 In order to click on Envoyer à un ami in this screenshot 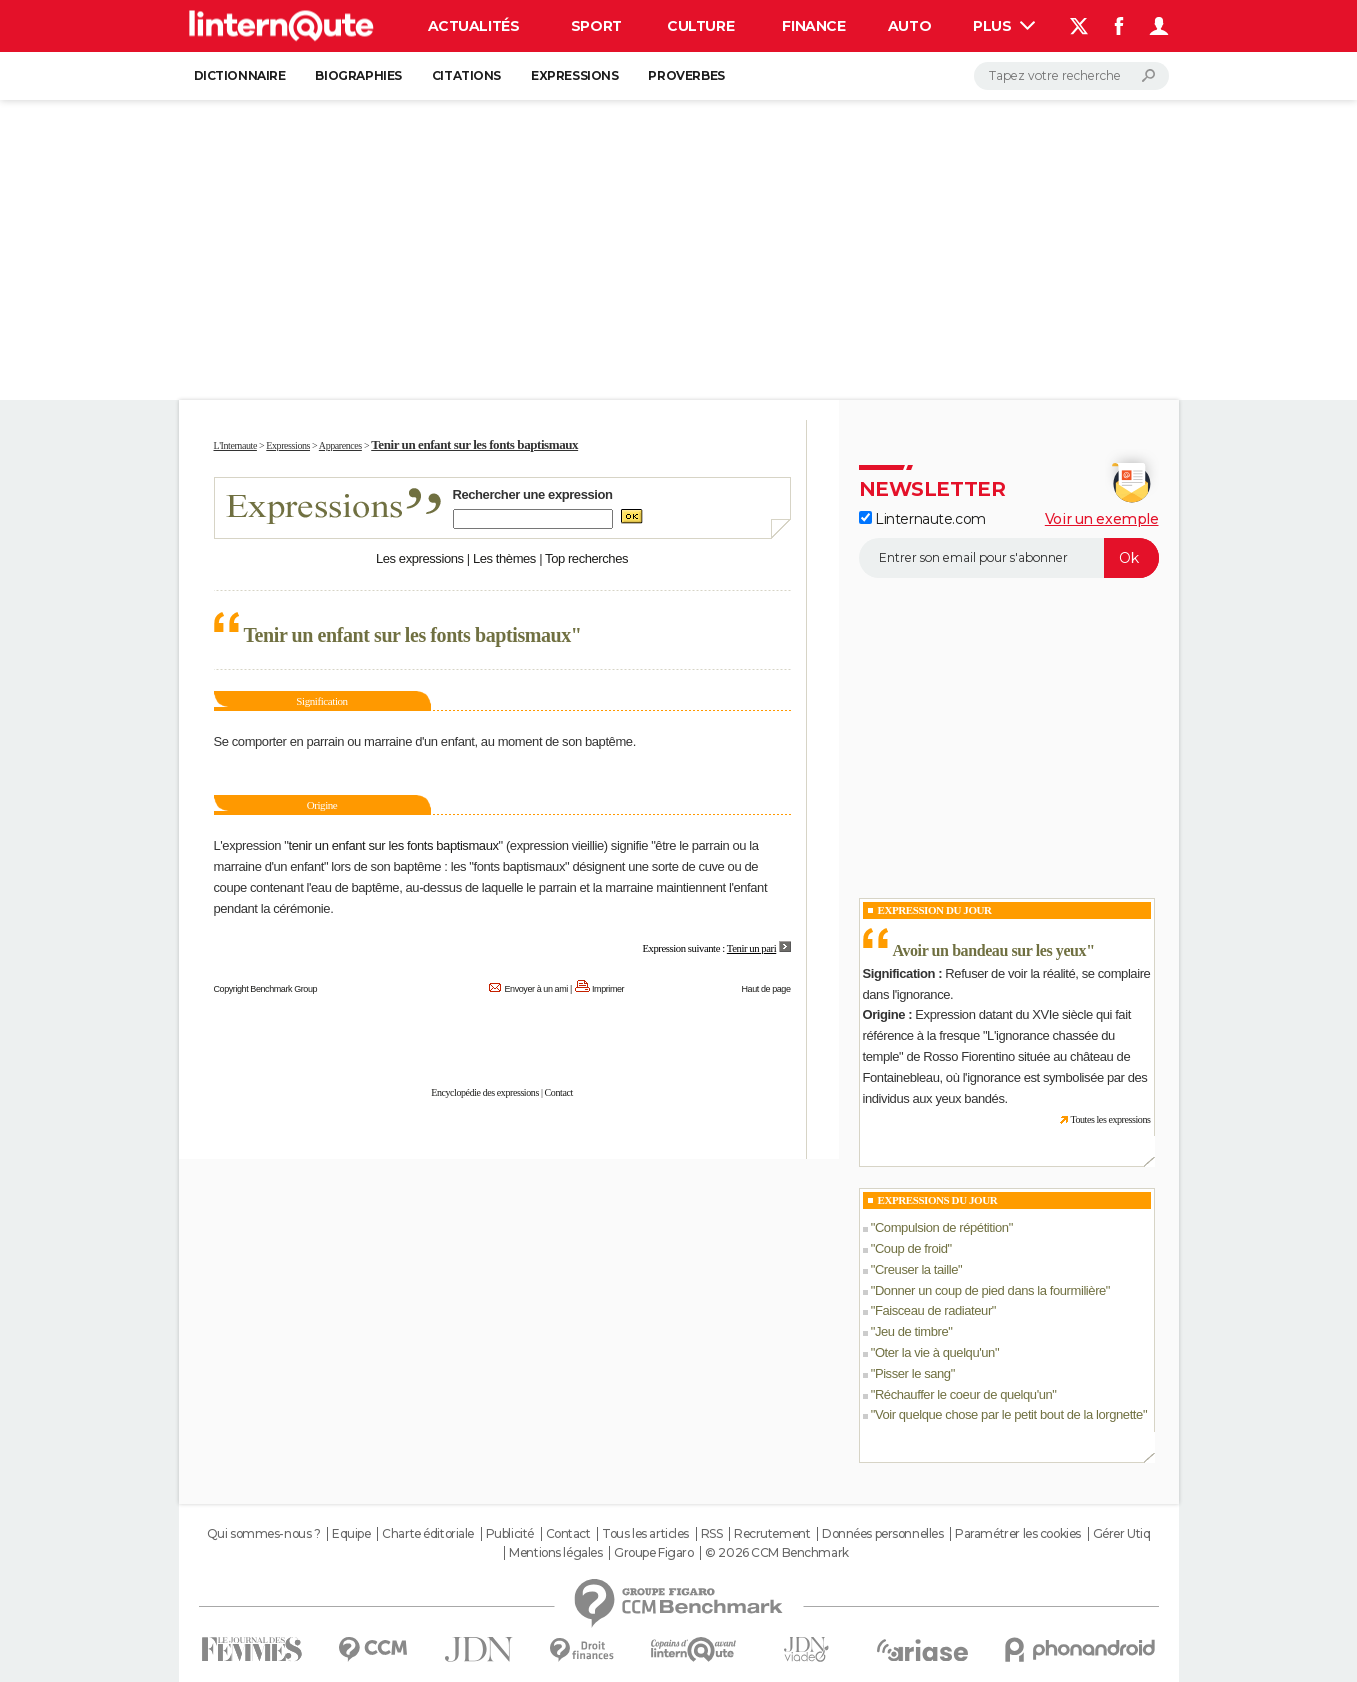, I will do `click(535, 989)`.